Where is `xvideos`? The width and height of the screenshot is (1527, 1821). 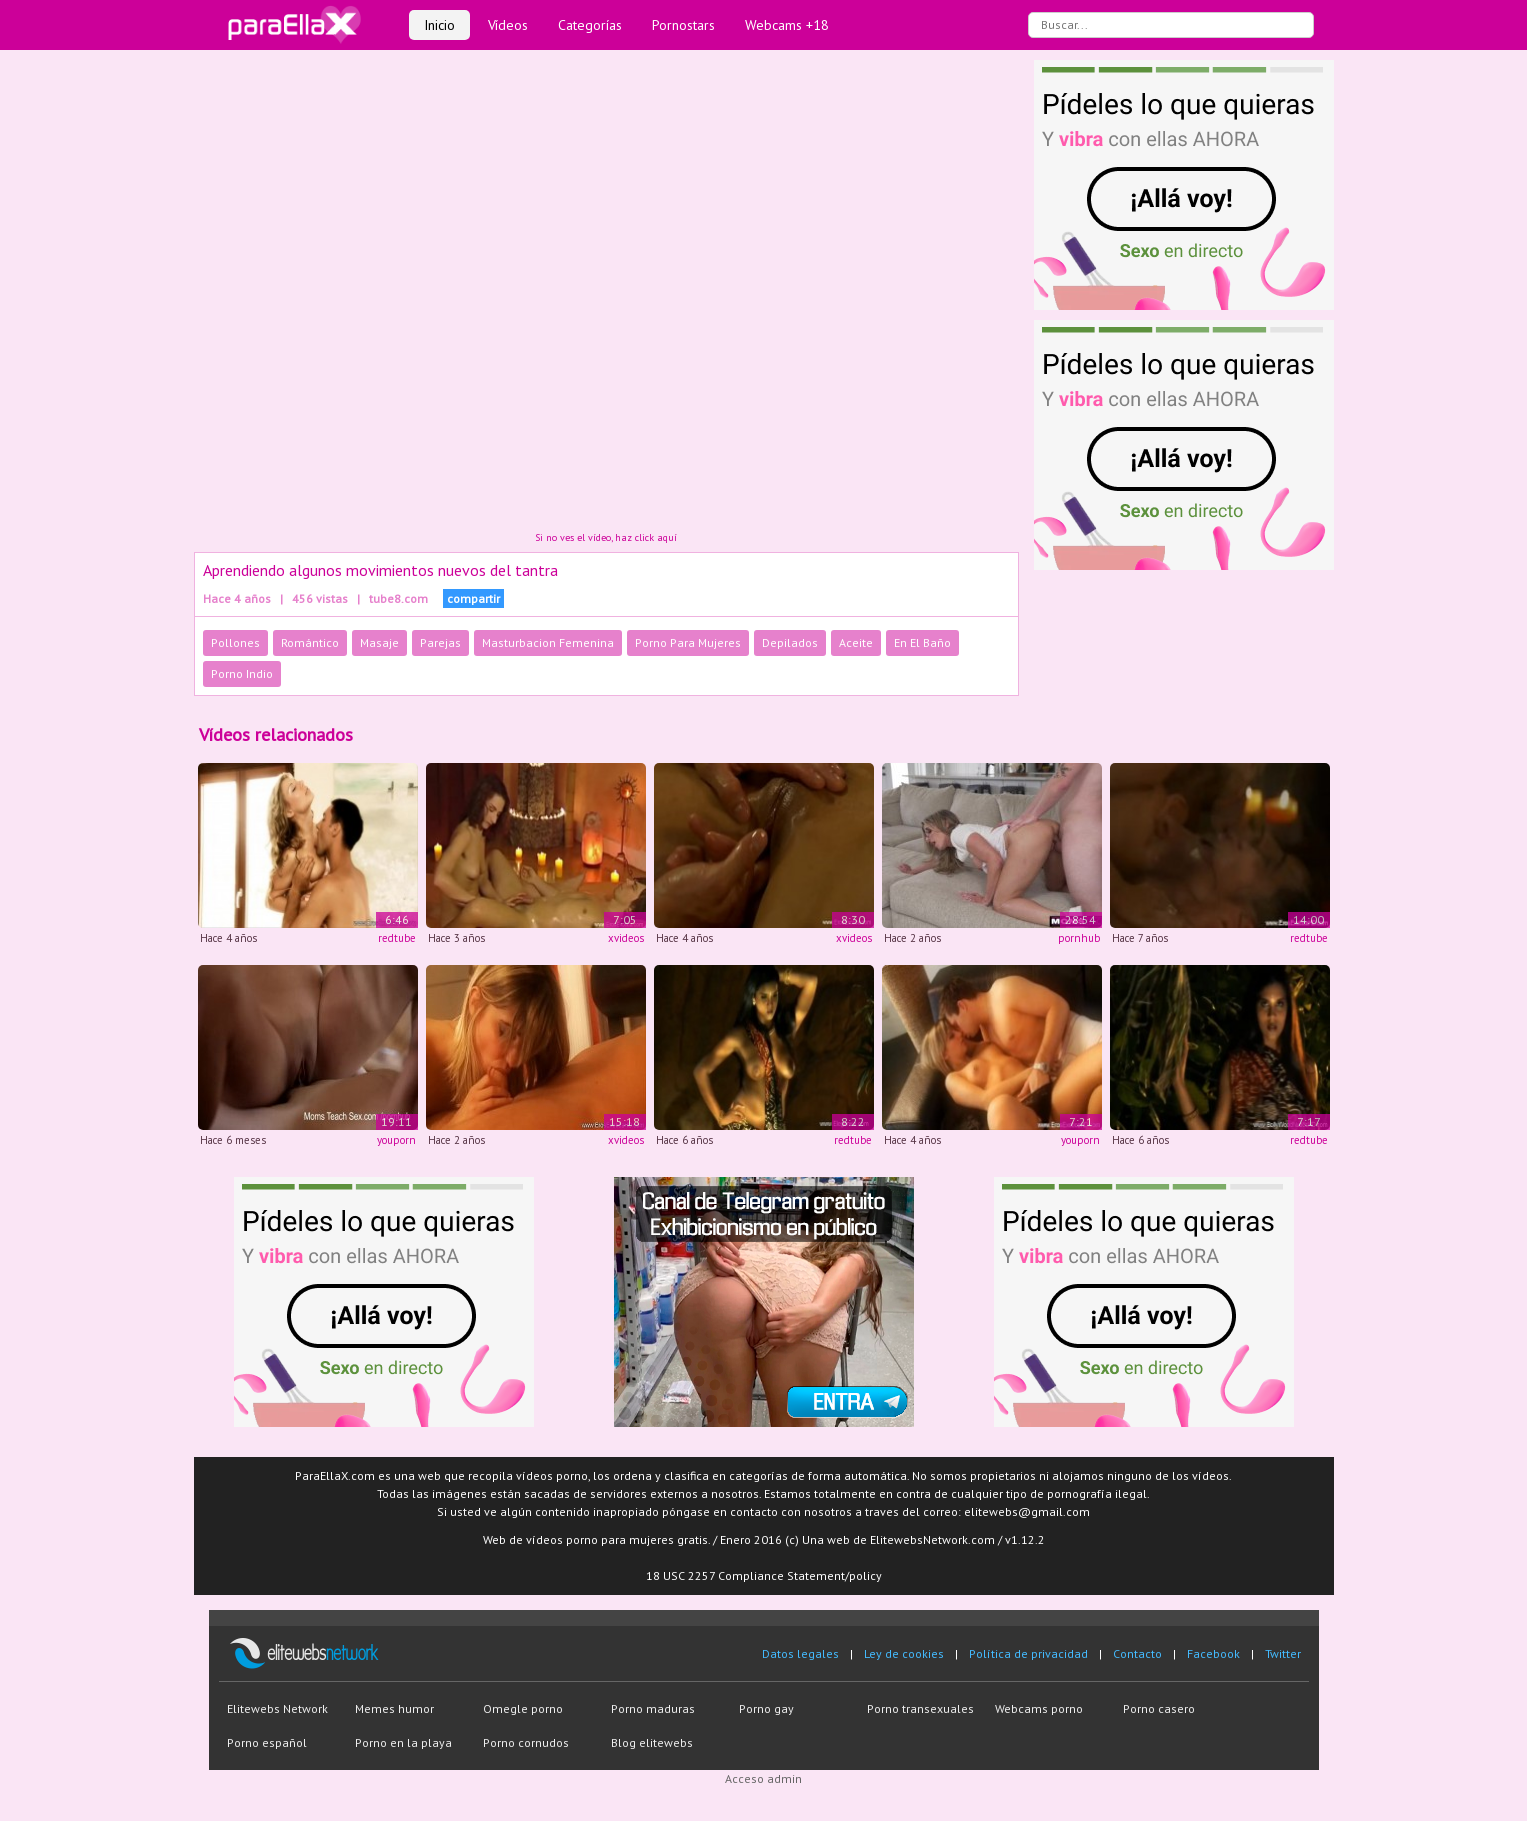
xvideos is located at coordinates (626, 938).